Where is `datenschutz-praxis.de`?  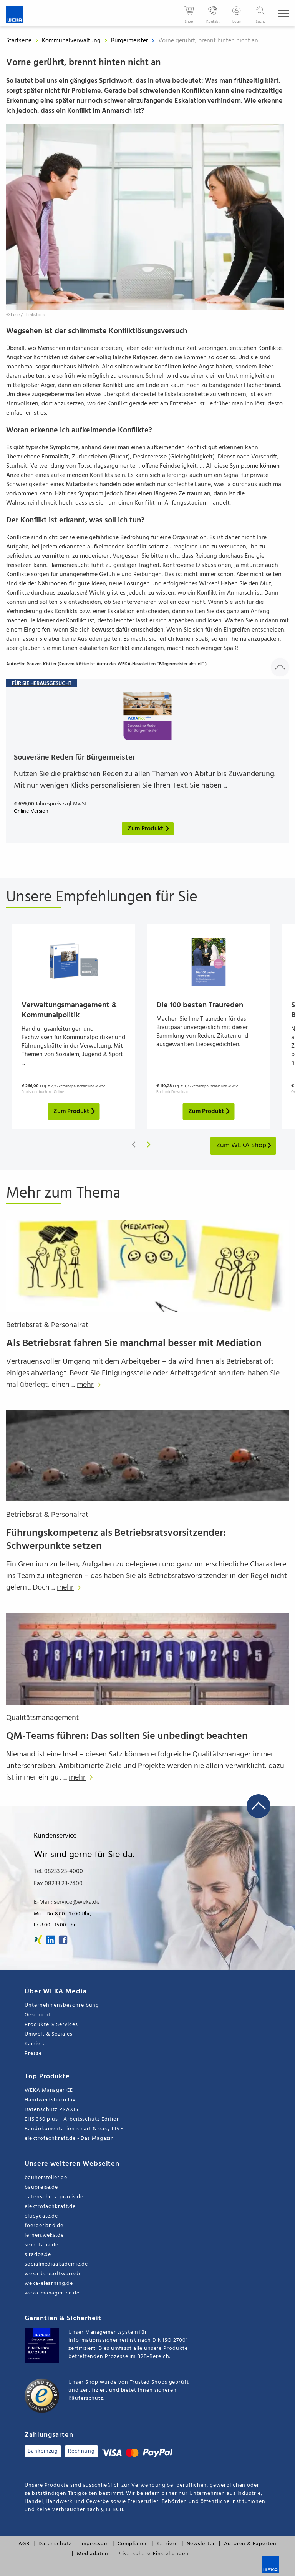
datenschutz-praxis.de is located at coordinates (54, 2197).